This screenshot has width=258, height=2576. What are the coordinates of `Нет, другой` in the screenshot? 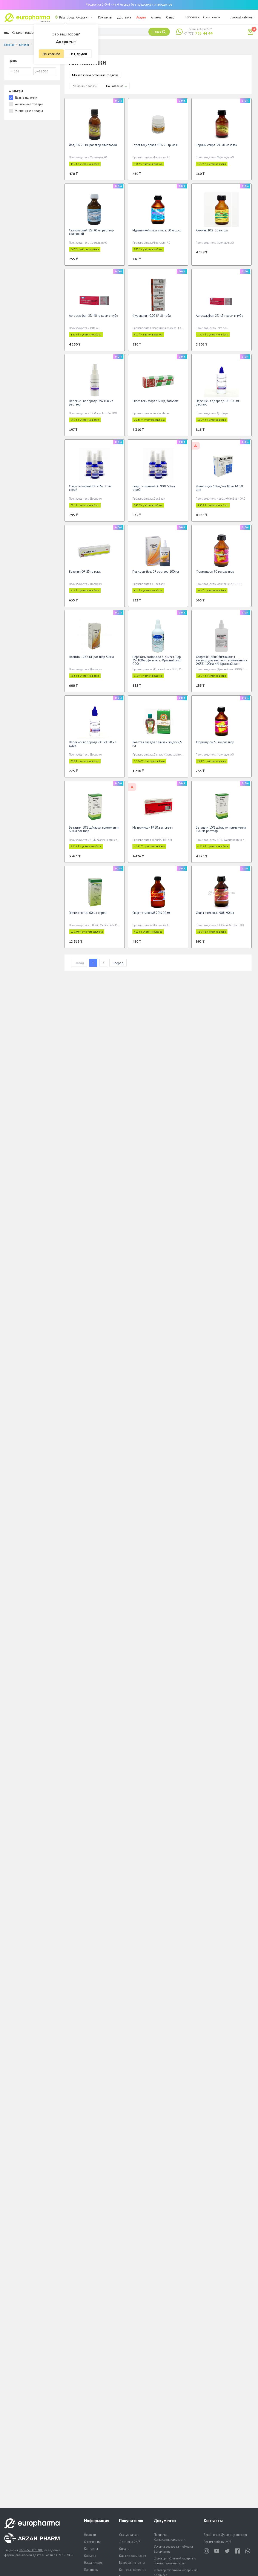 It's located at (78, 54).